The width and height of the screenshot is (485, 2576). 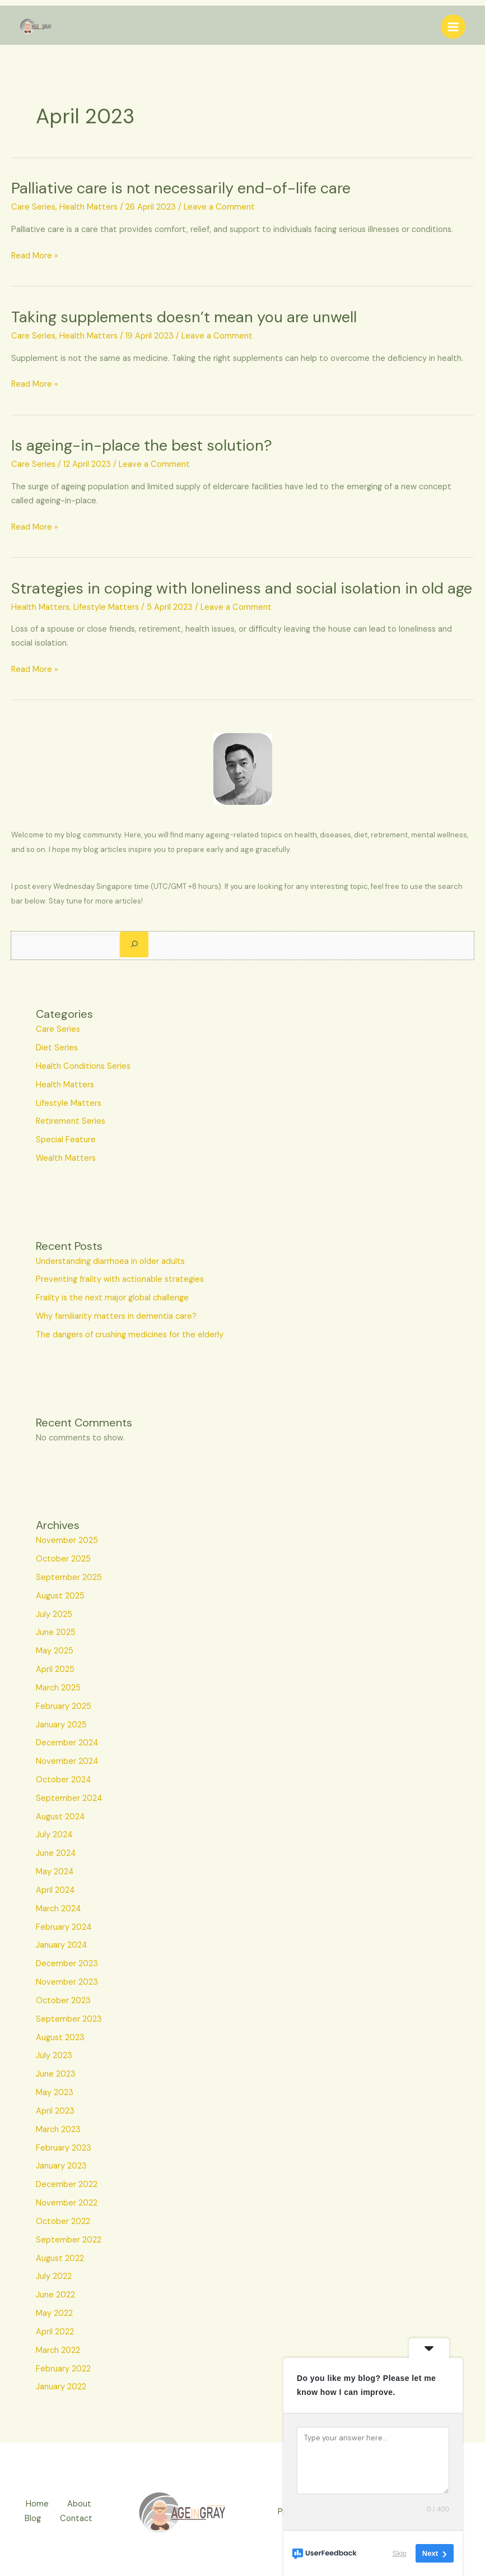 What do you see at coordinates (67, 1963) in the screenshot?
I see `December 2023` at bounding box center [67, 1963].